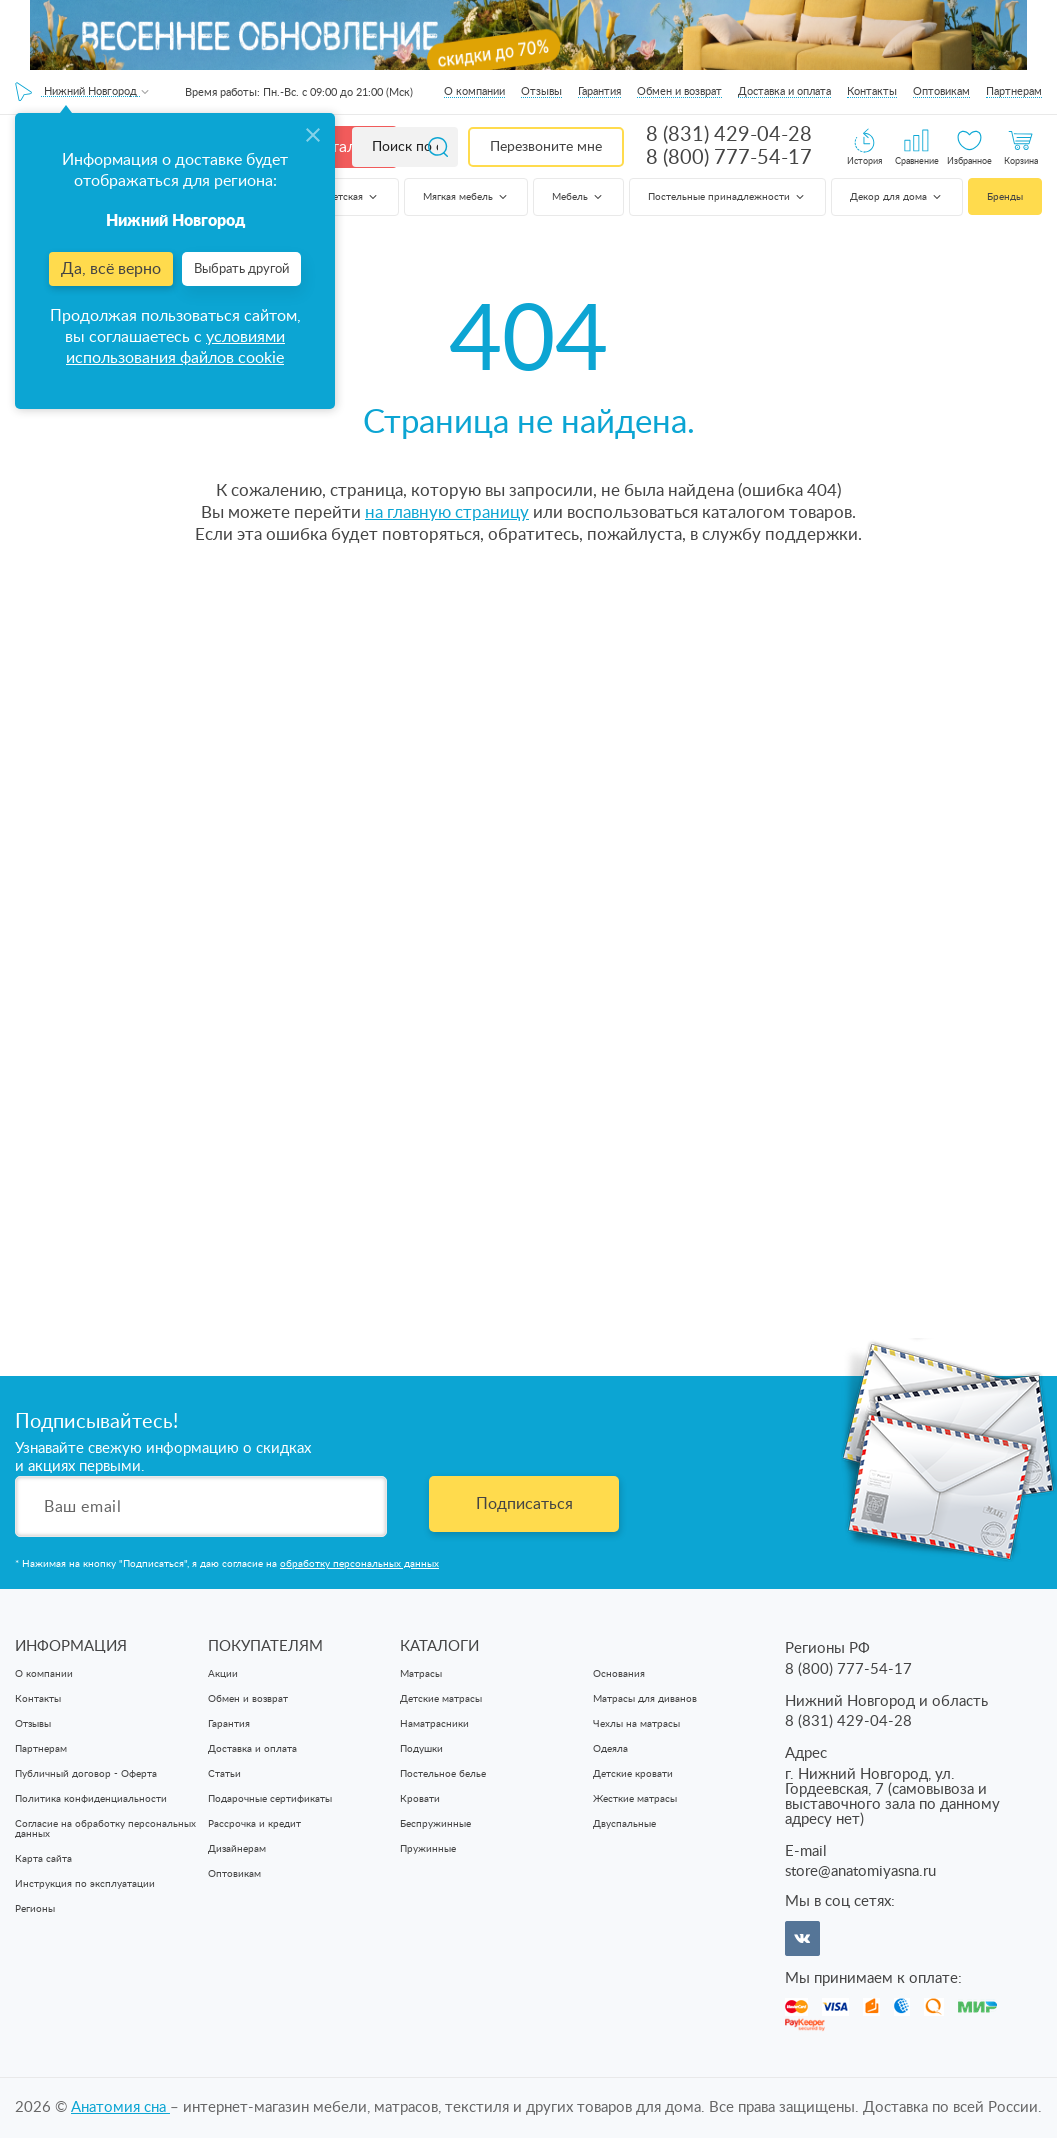 The height and width of the screenshot is (2138, 1057). Describe the element at coordinates (546, 147) in the screenshot. I see `Перезвоните мне` at that location.